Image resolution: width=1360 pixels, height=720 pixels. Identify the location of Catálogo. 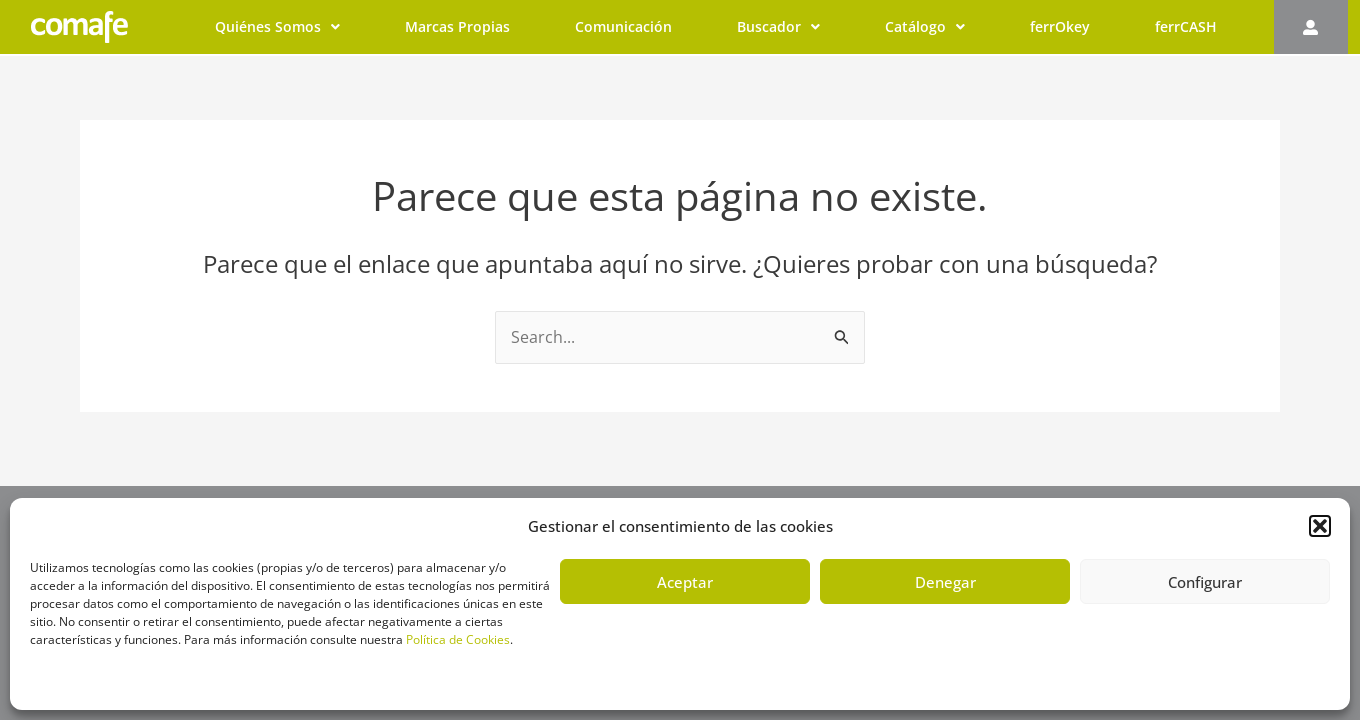
(925, 27).